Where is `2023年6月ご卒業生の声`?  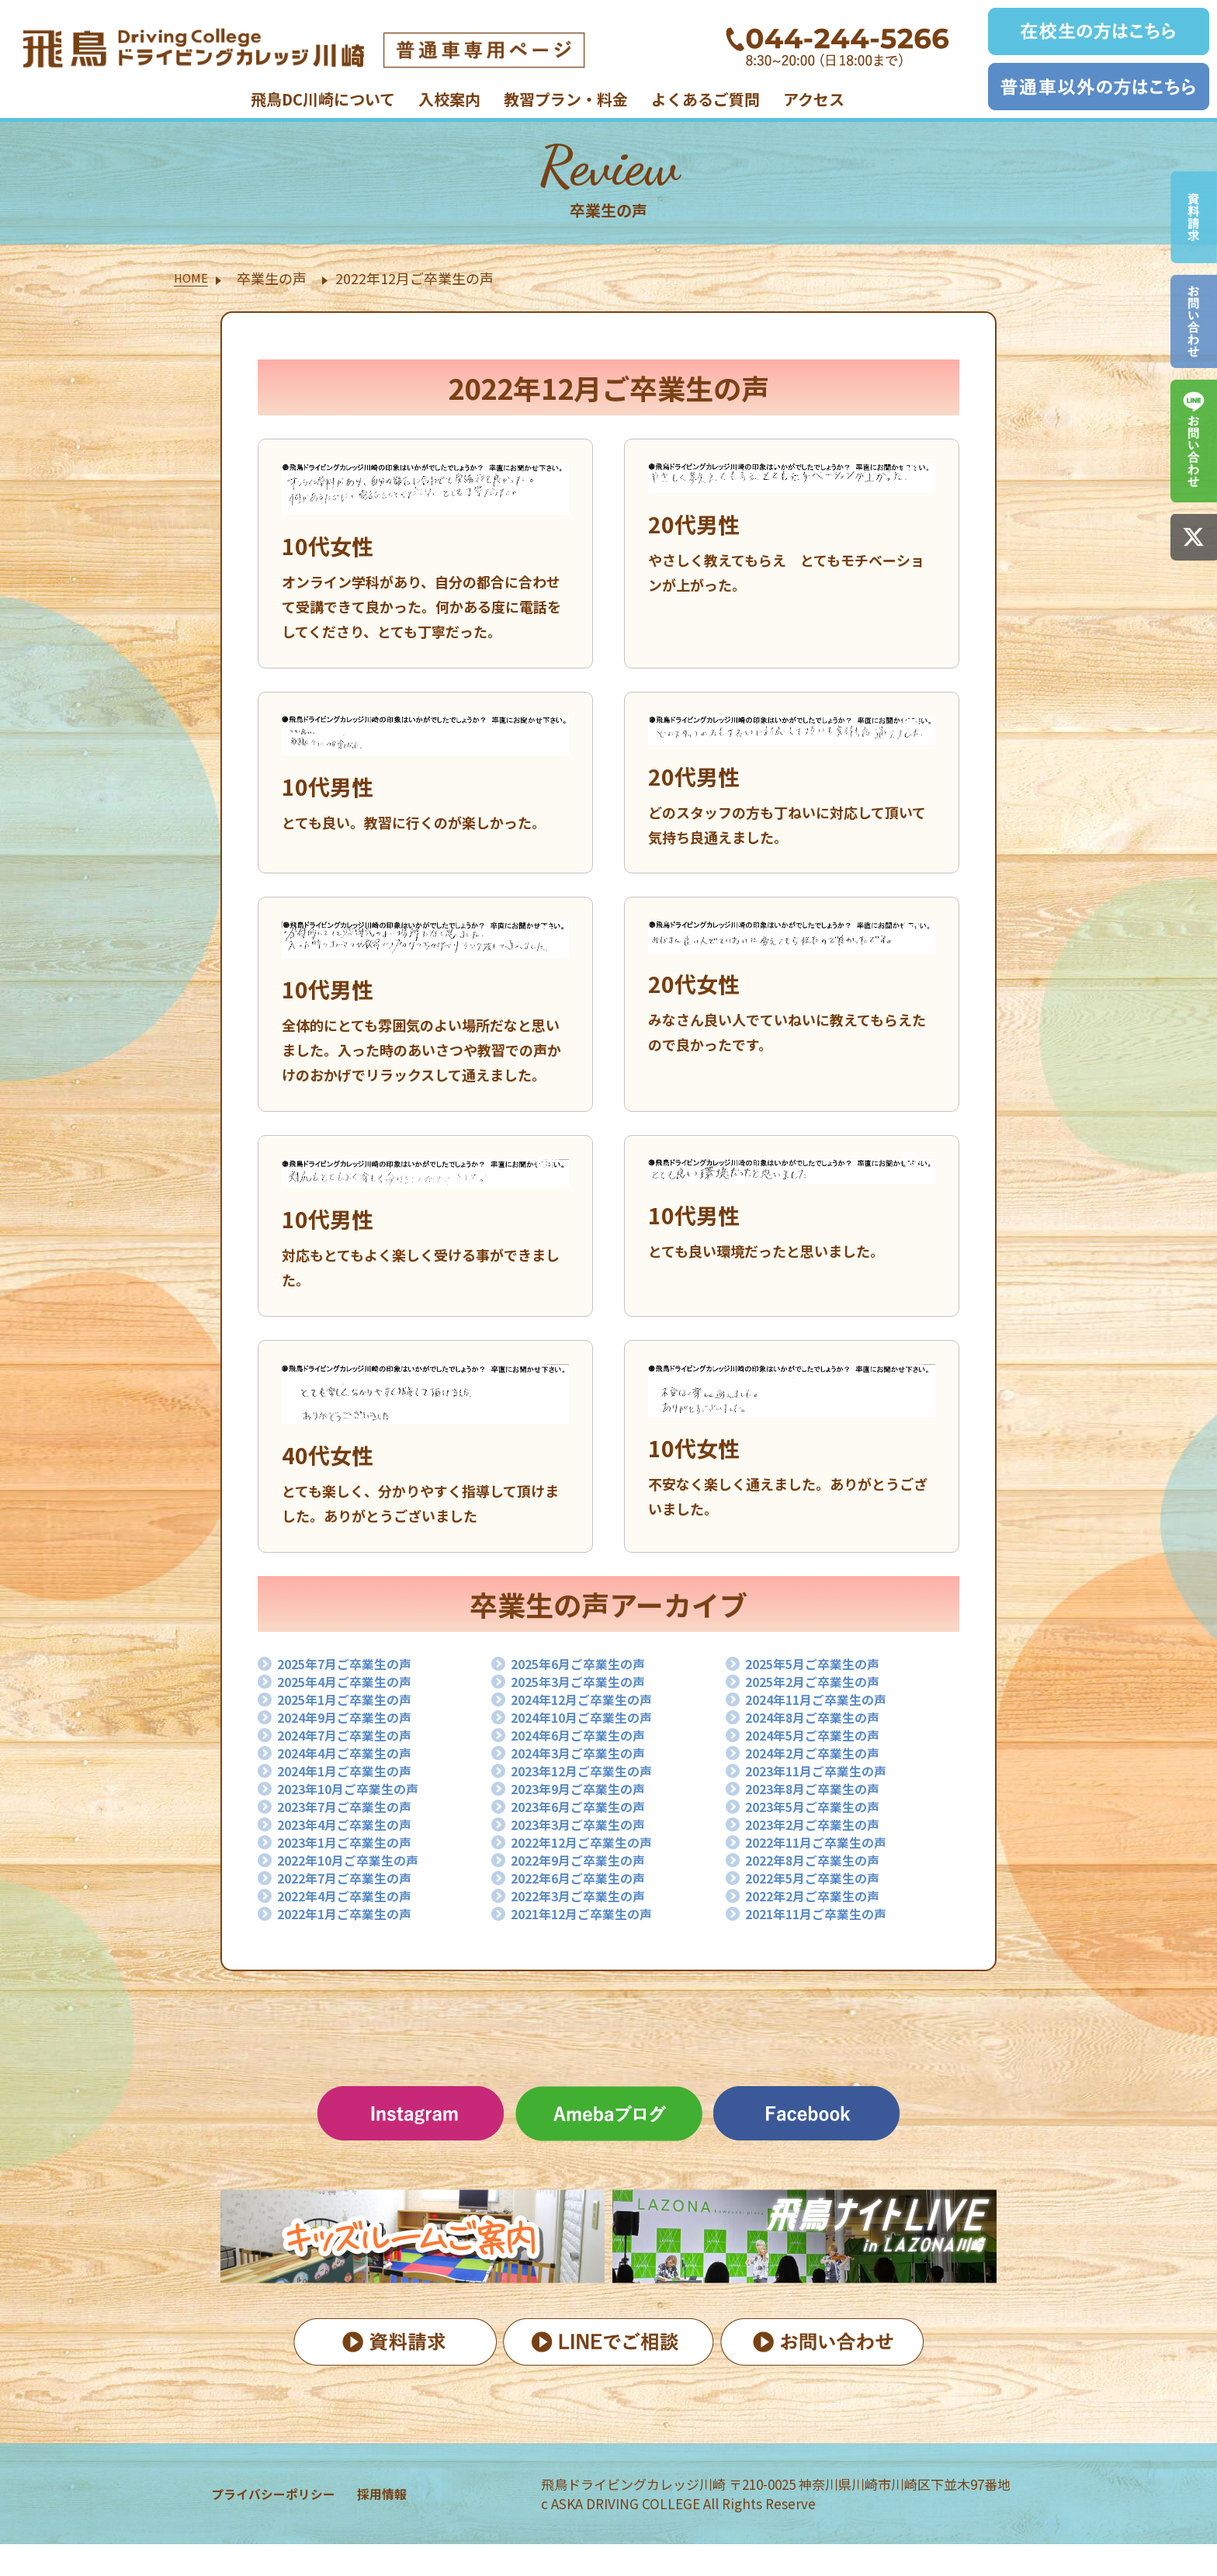
2023年6月ご卒業生の声 is located at coordinates (588, 1827).